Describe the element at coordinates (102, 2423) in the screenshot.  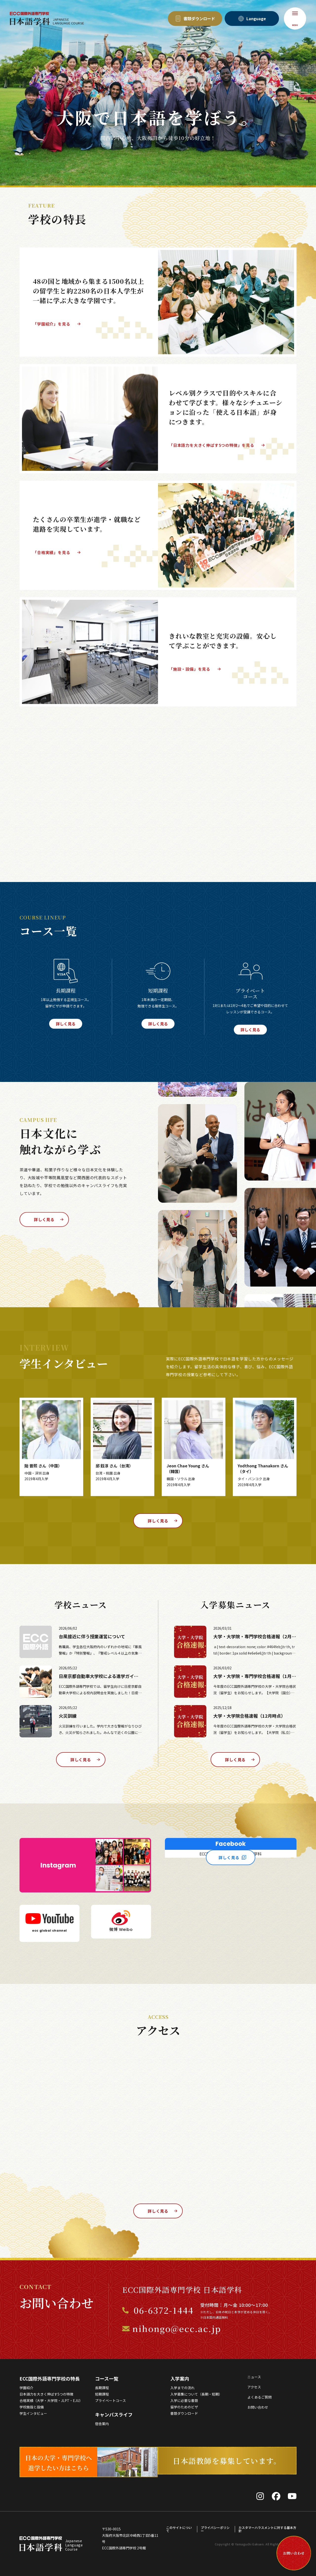
I see `宿舎案内` at that location.